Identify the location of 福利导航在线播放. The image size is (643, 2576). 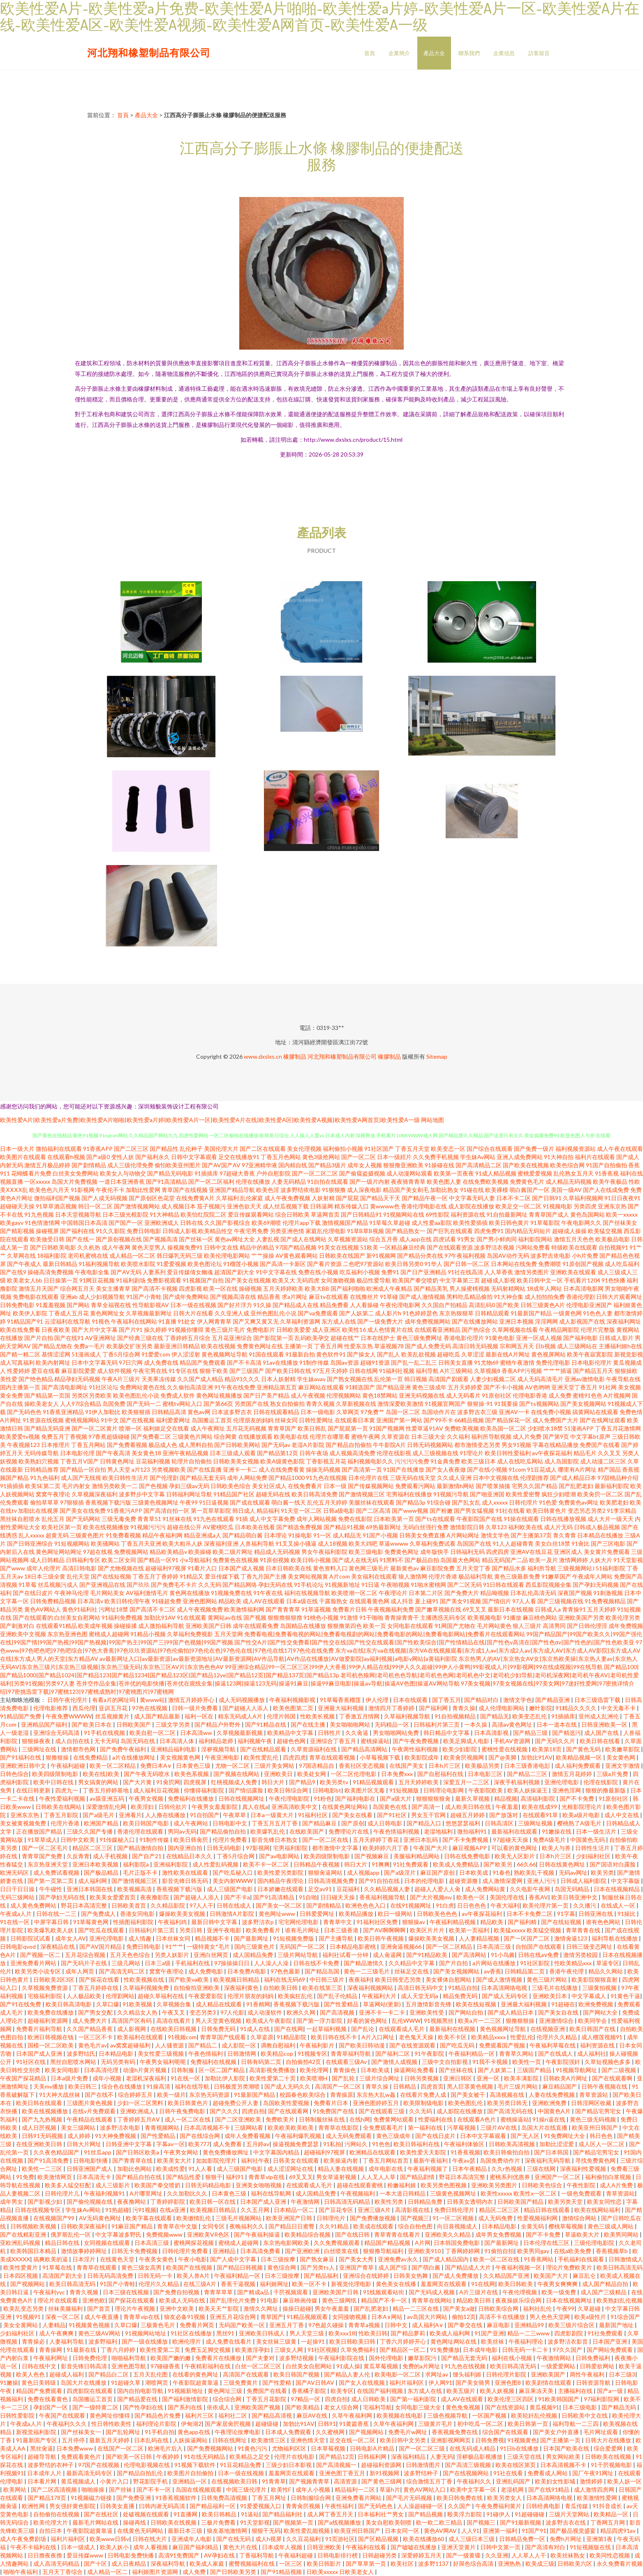
(615, 1938).